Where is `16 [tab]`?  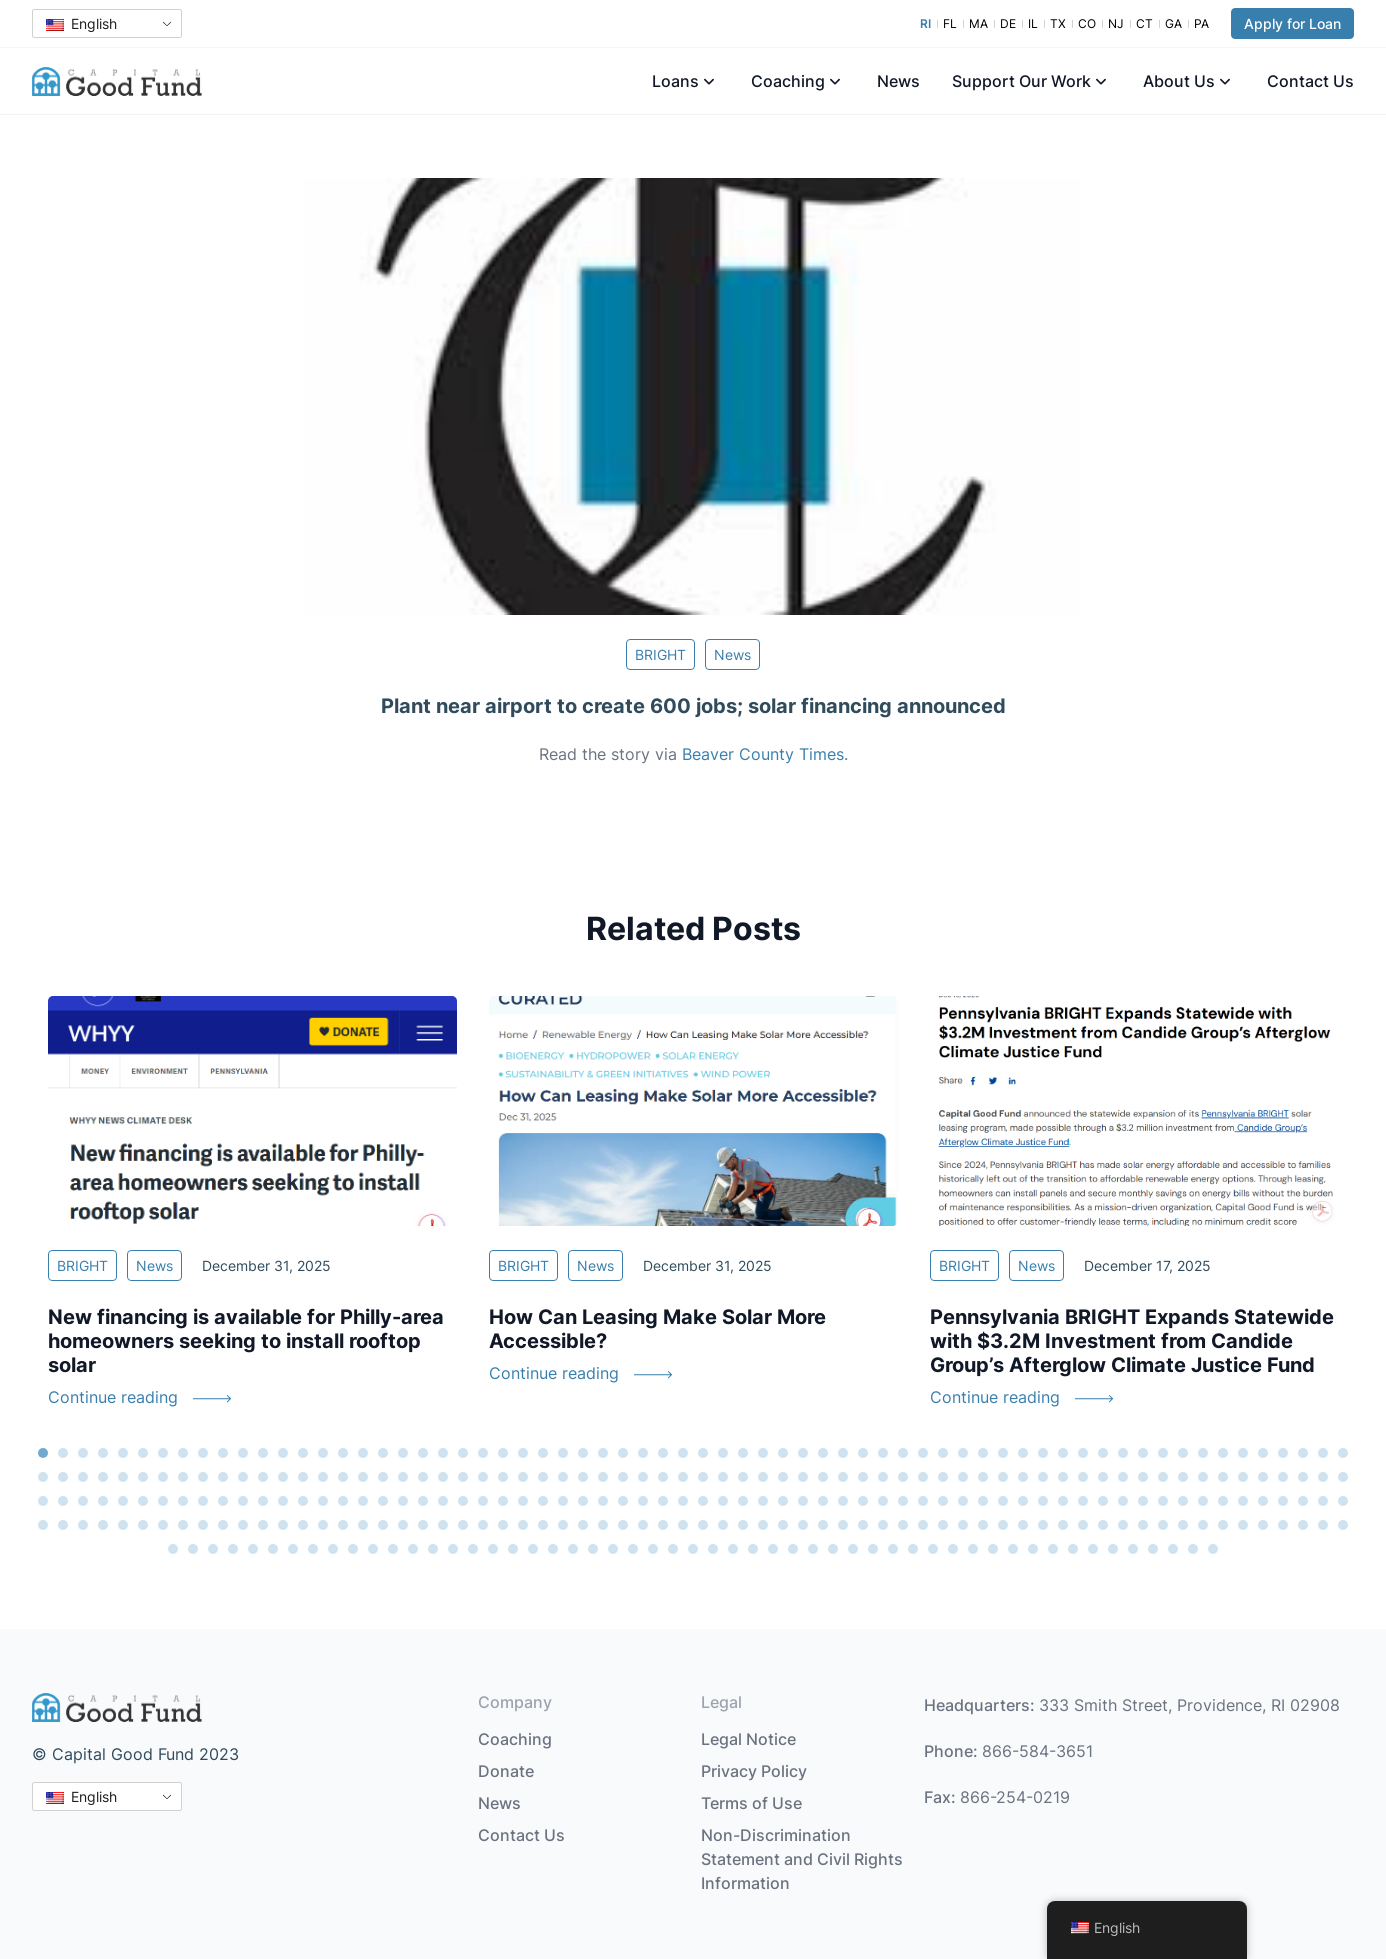 16 [tab] is located at coordinates (343, 1453).